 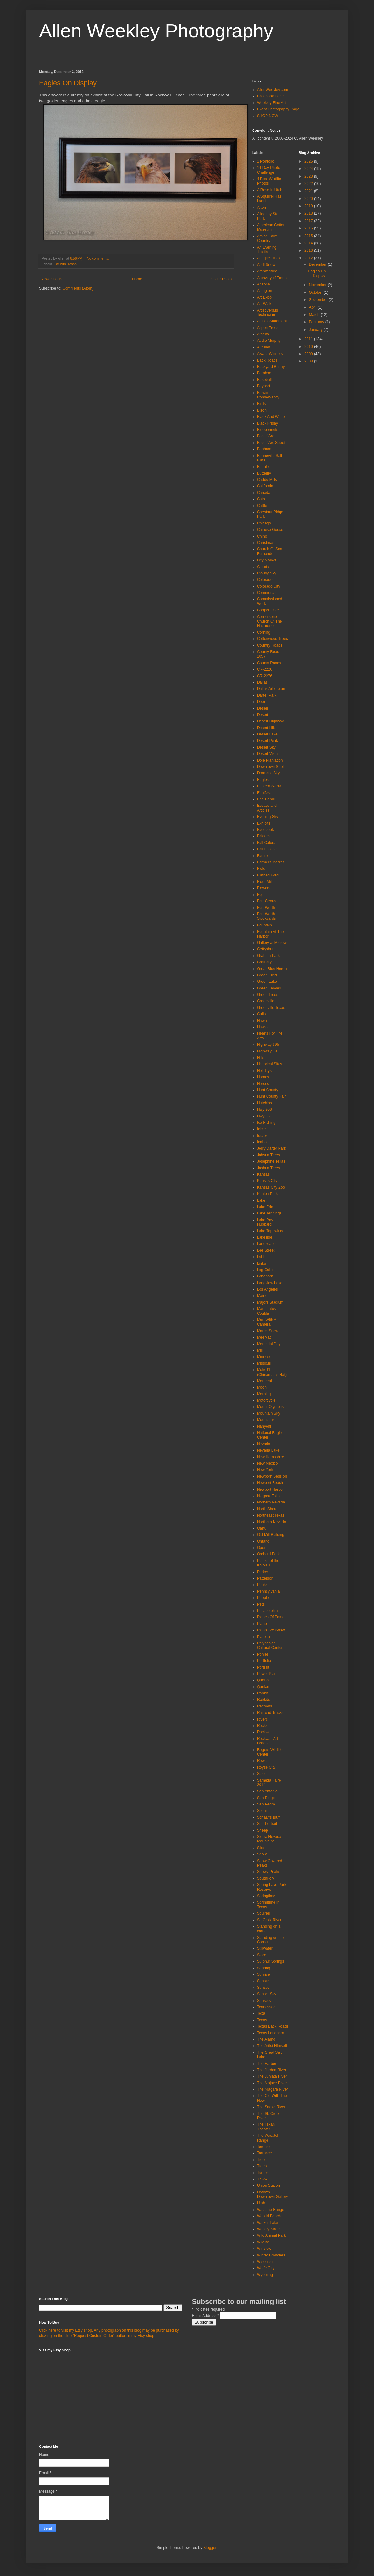 I want to click on 2019, so click(x=309, y=206).